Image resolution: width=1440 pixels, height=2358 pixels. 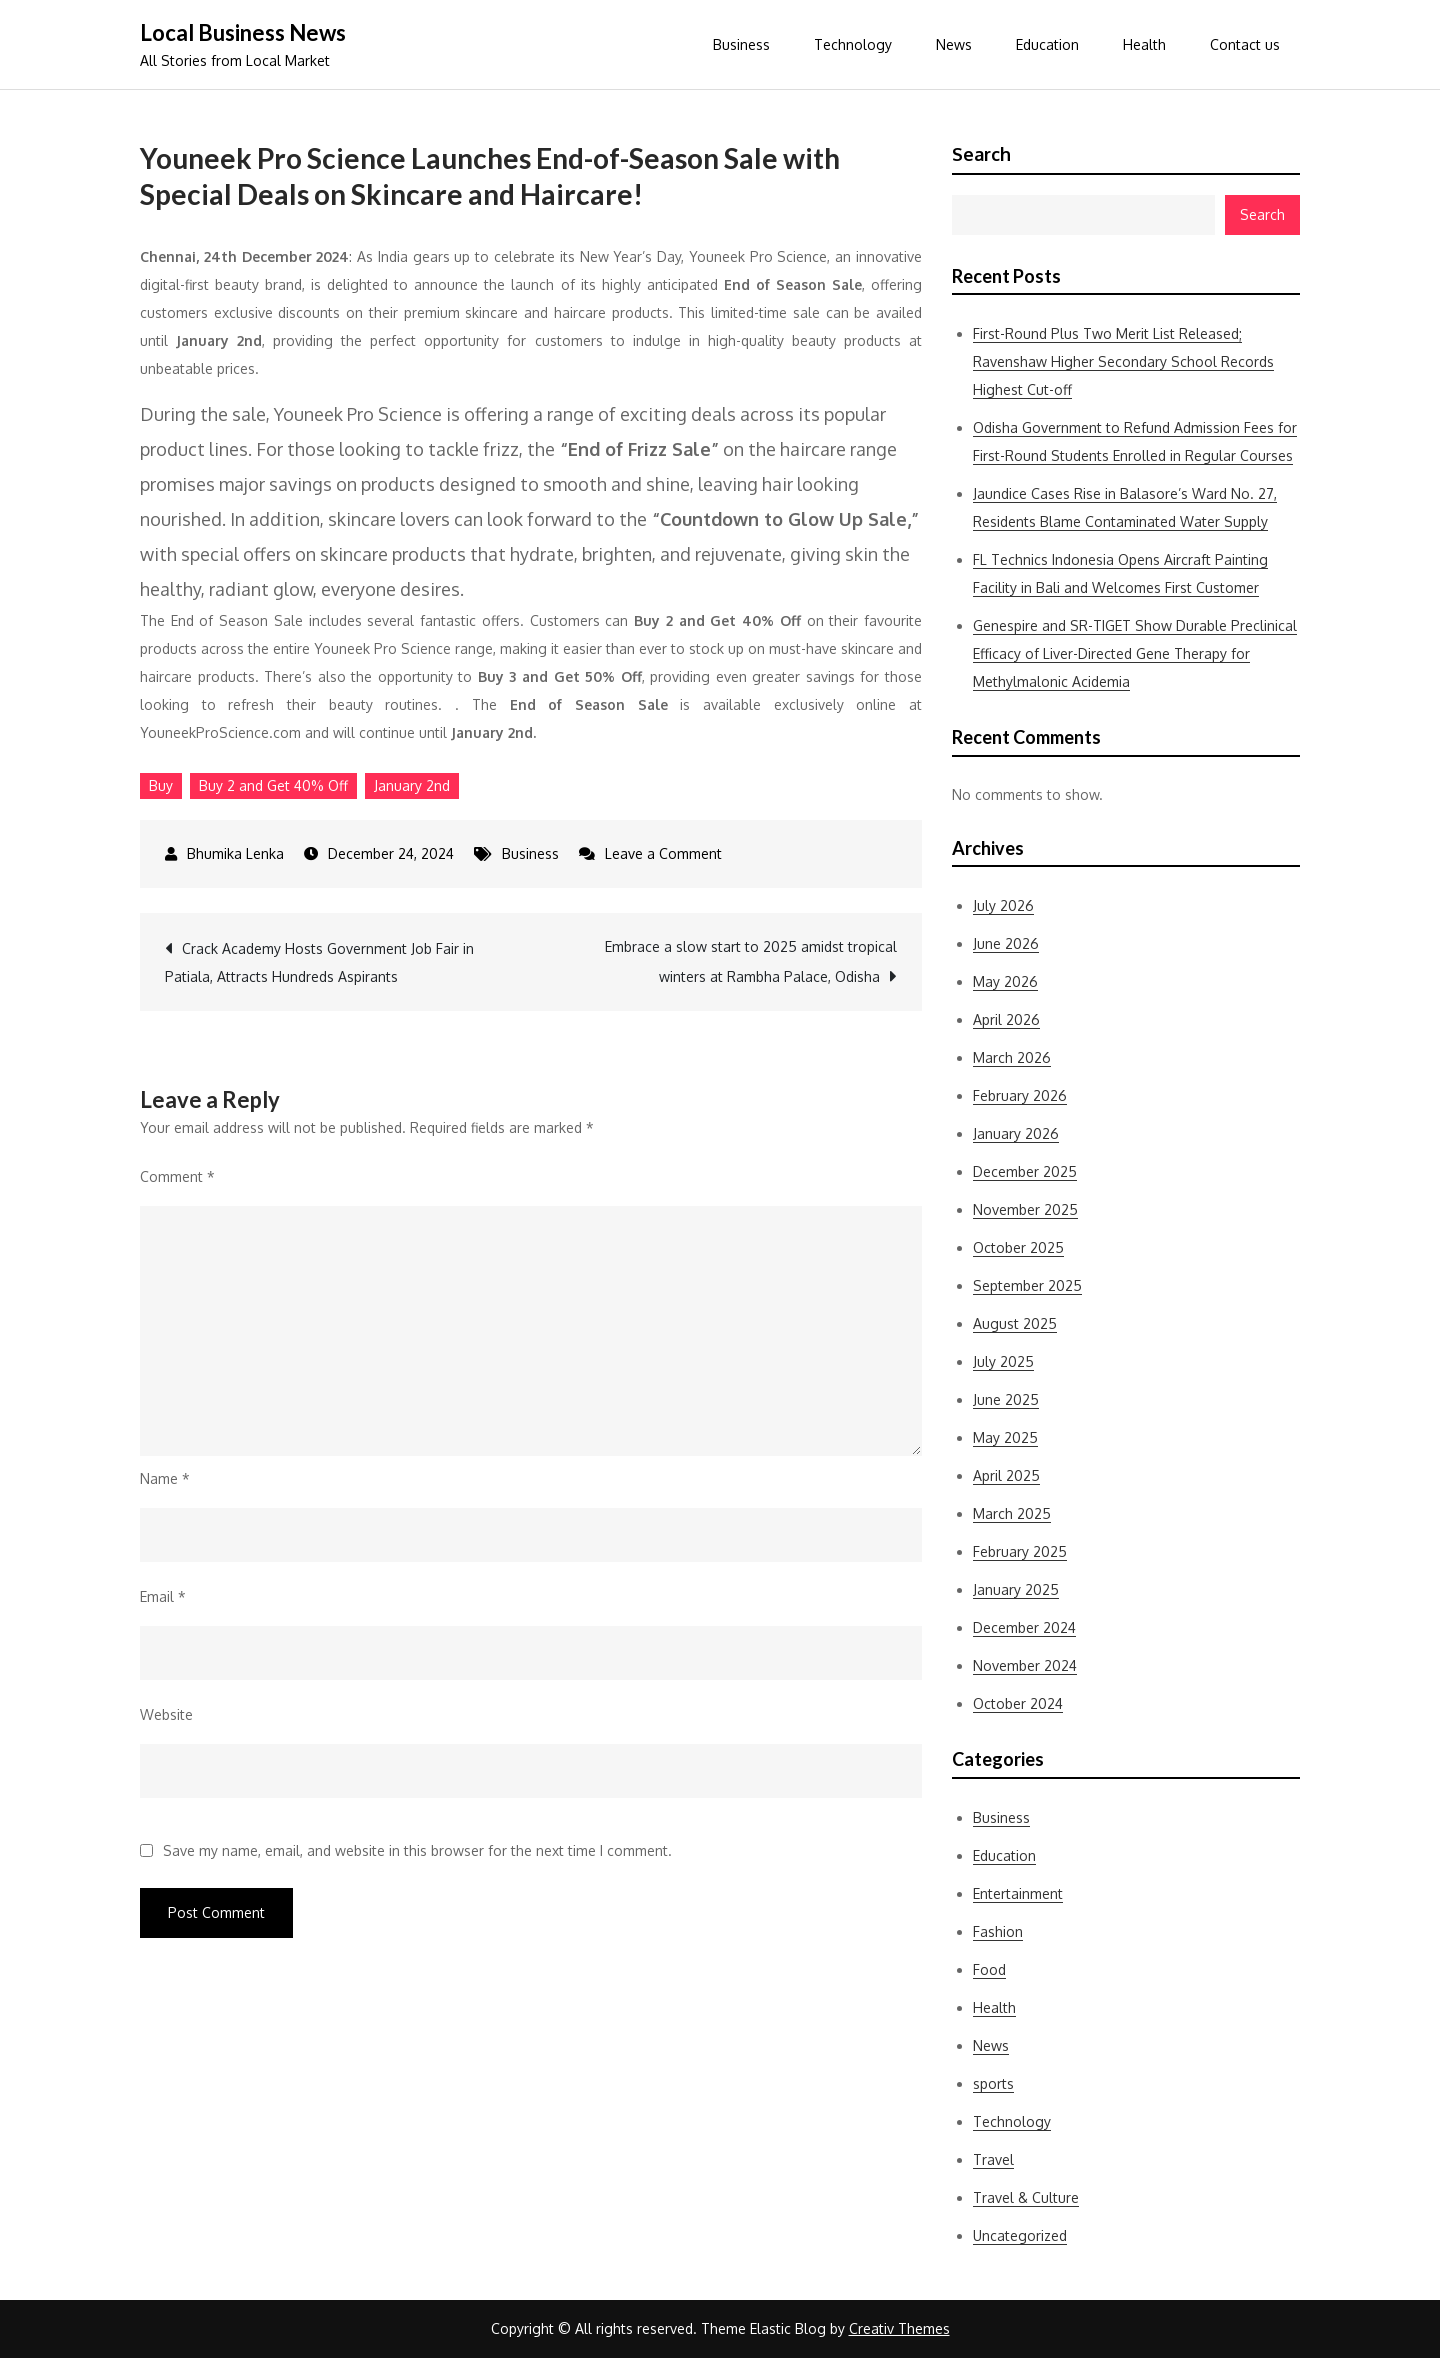 I want to click on Embrace a slow start to 2025 amidst tropical winters at Rambha Palace, Odisha, so click(x=751, y=961).